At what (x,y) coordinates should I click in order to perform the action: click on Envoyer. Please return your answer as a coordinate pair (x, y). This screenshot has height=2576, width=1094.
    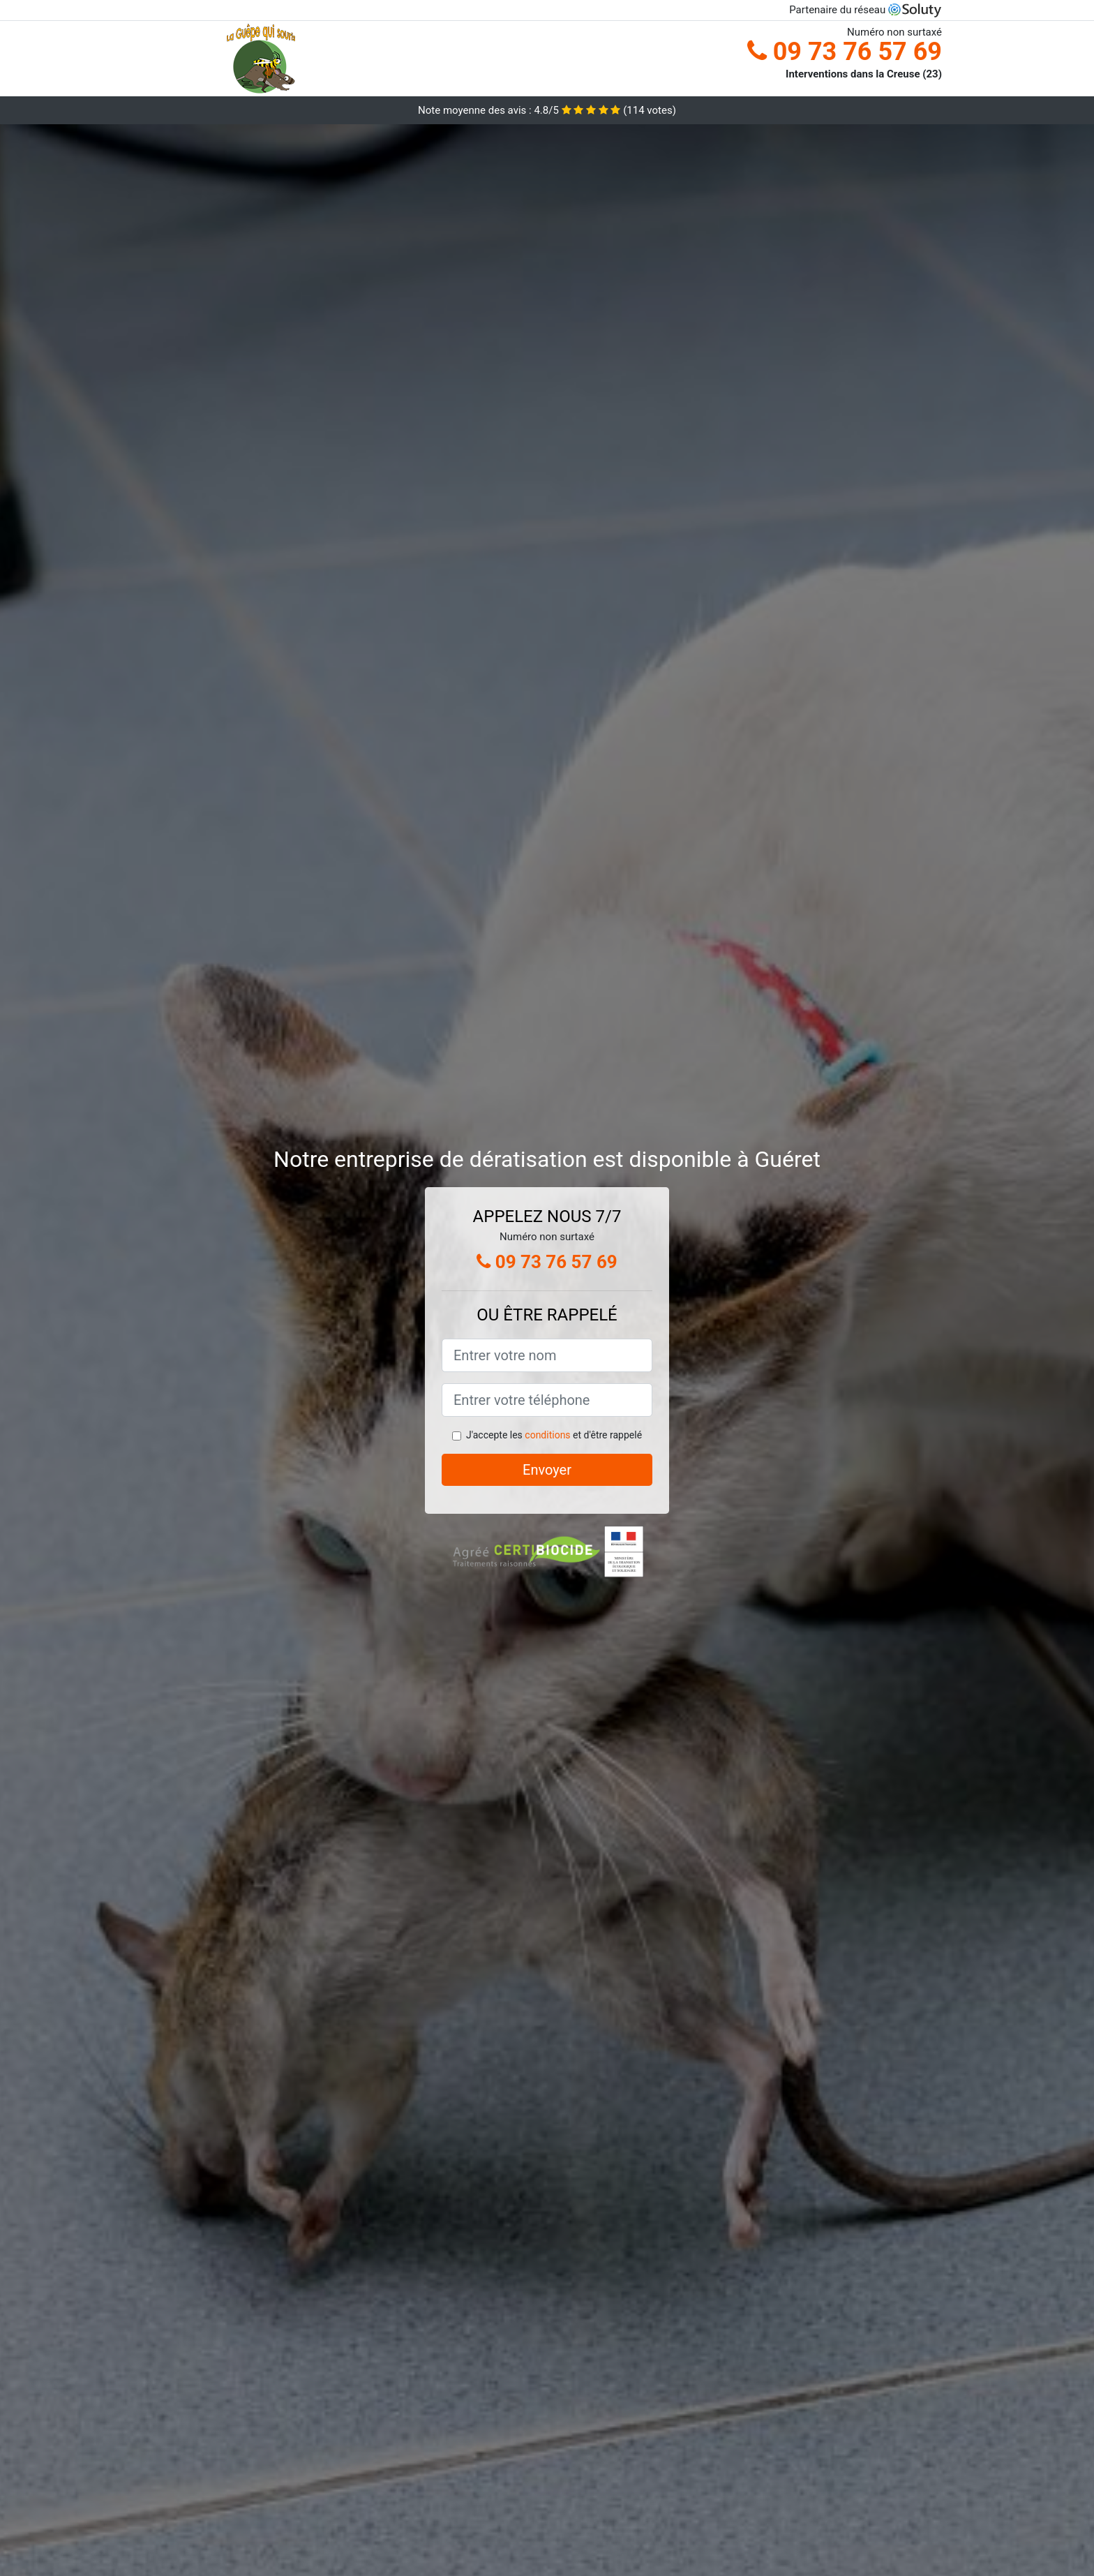
    Looking at the image, I should click on (547, 1469).